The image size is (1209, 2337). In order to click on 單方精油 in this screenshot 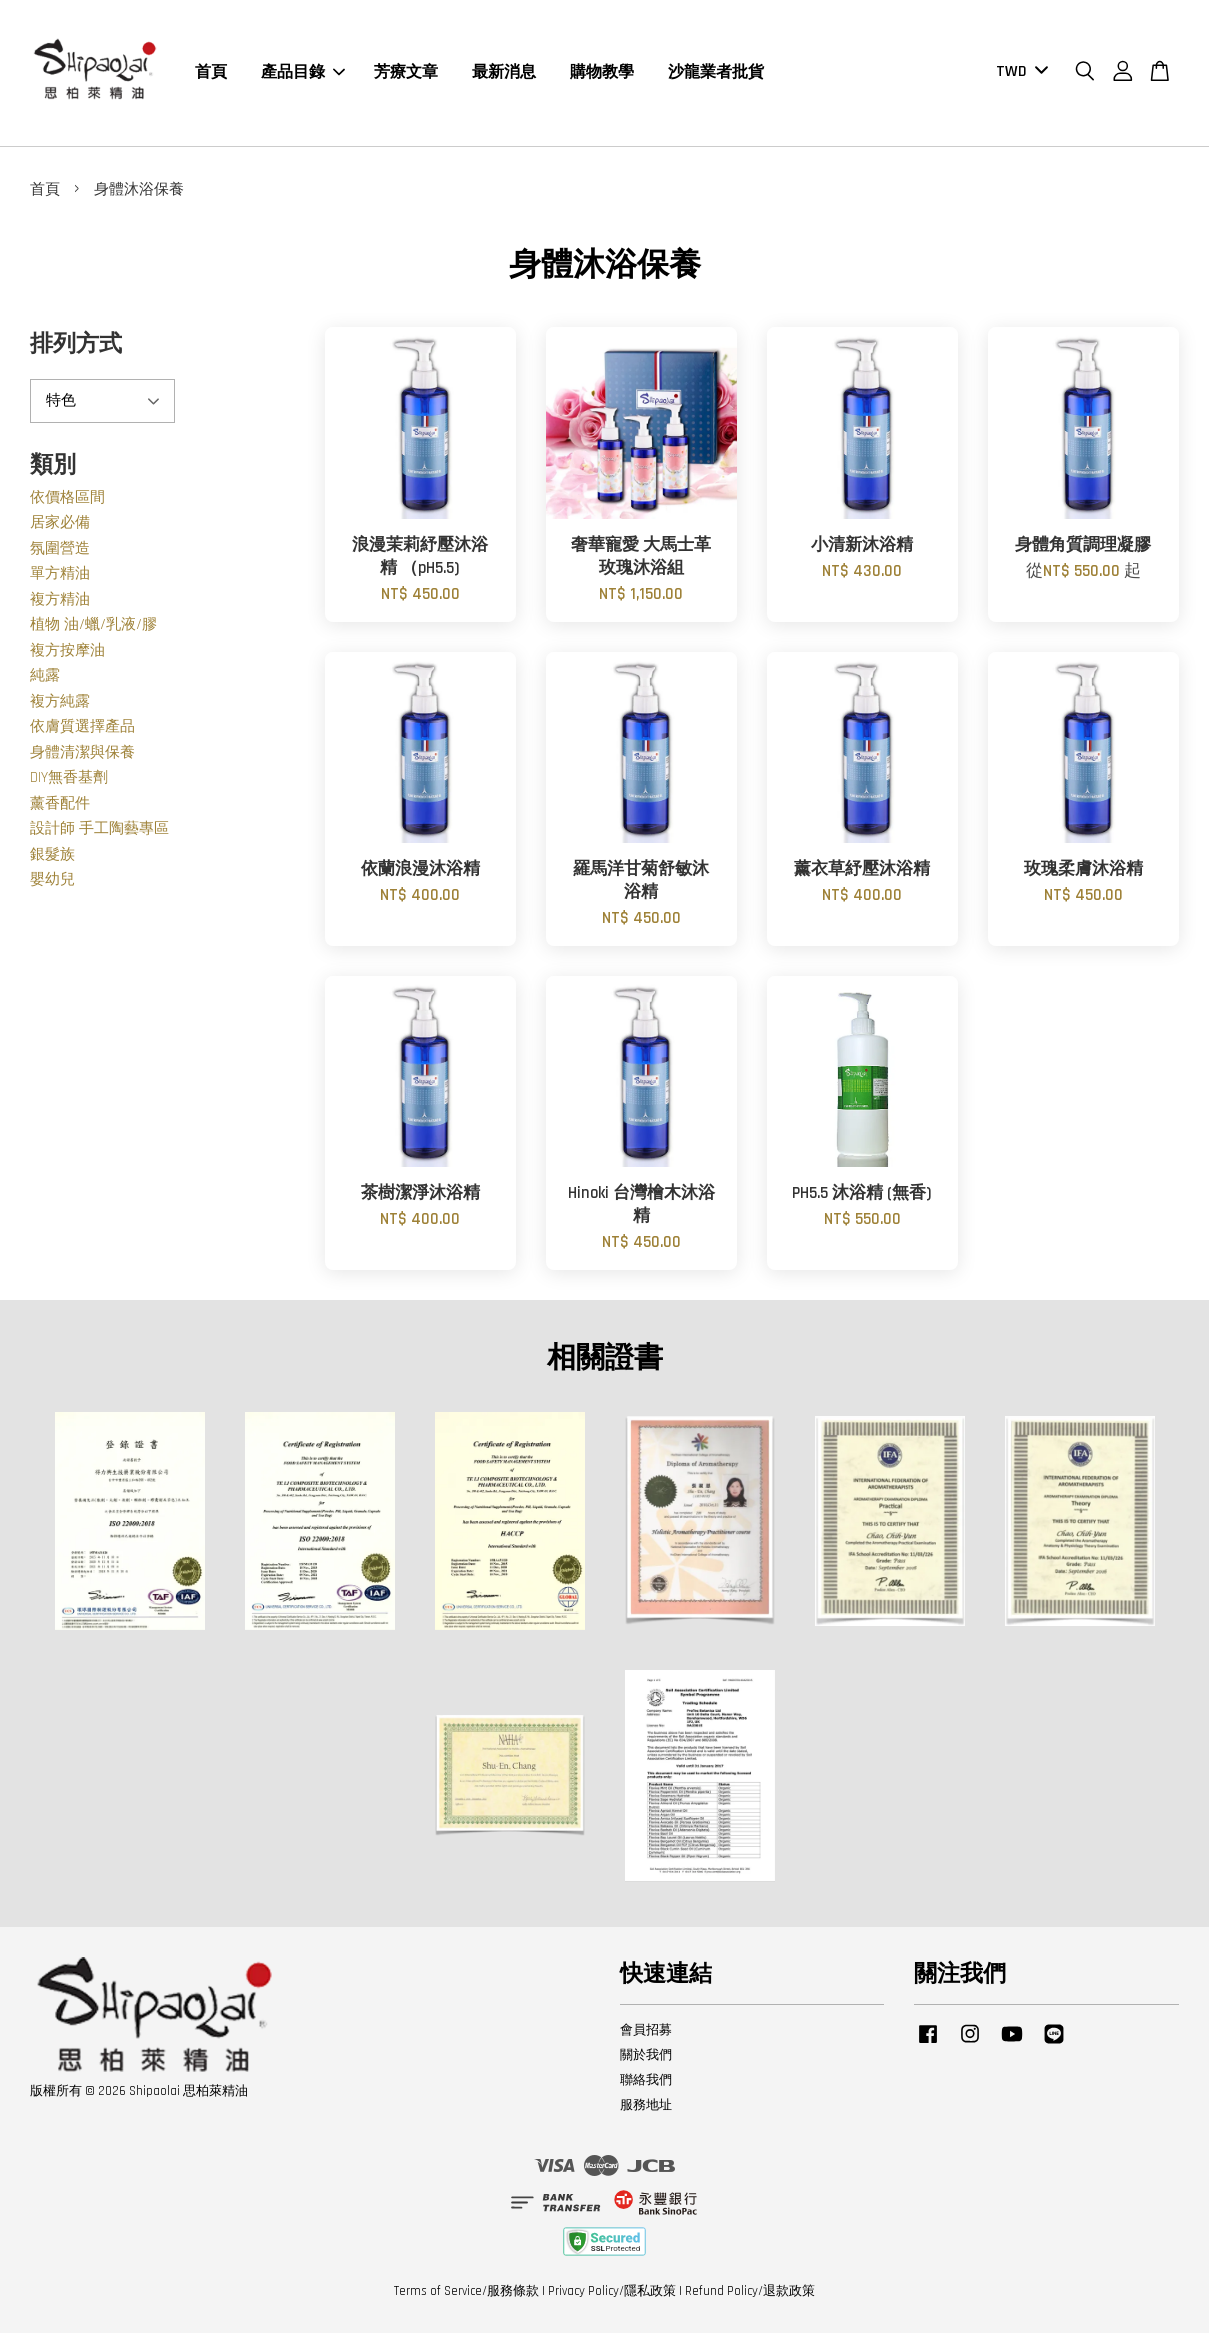, I will do `click(60, 578)`.